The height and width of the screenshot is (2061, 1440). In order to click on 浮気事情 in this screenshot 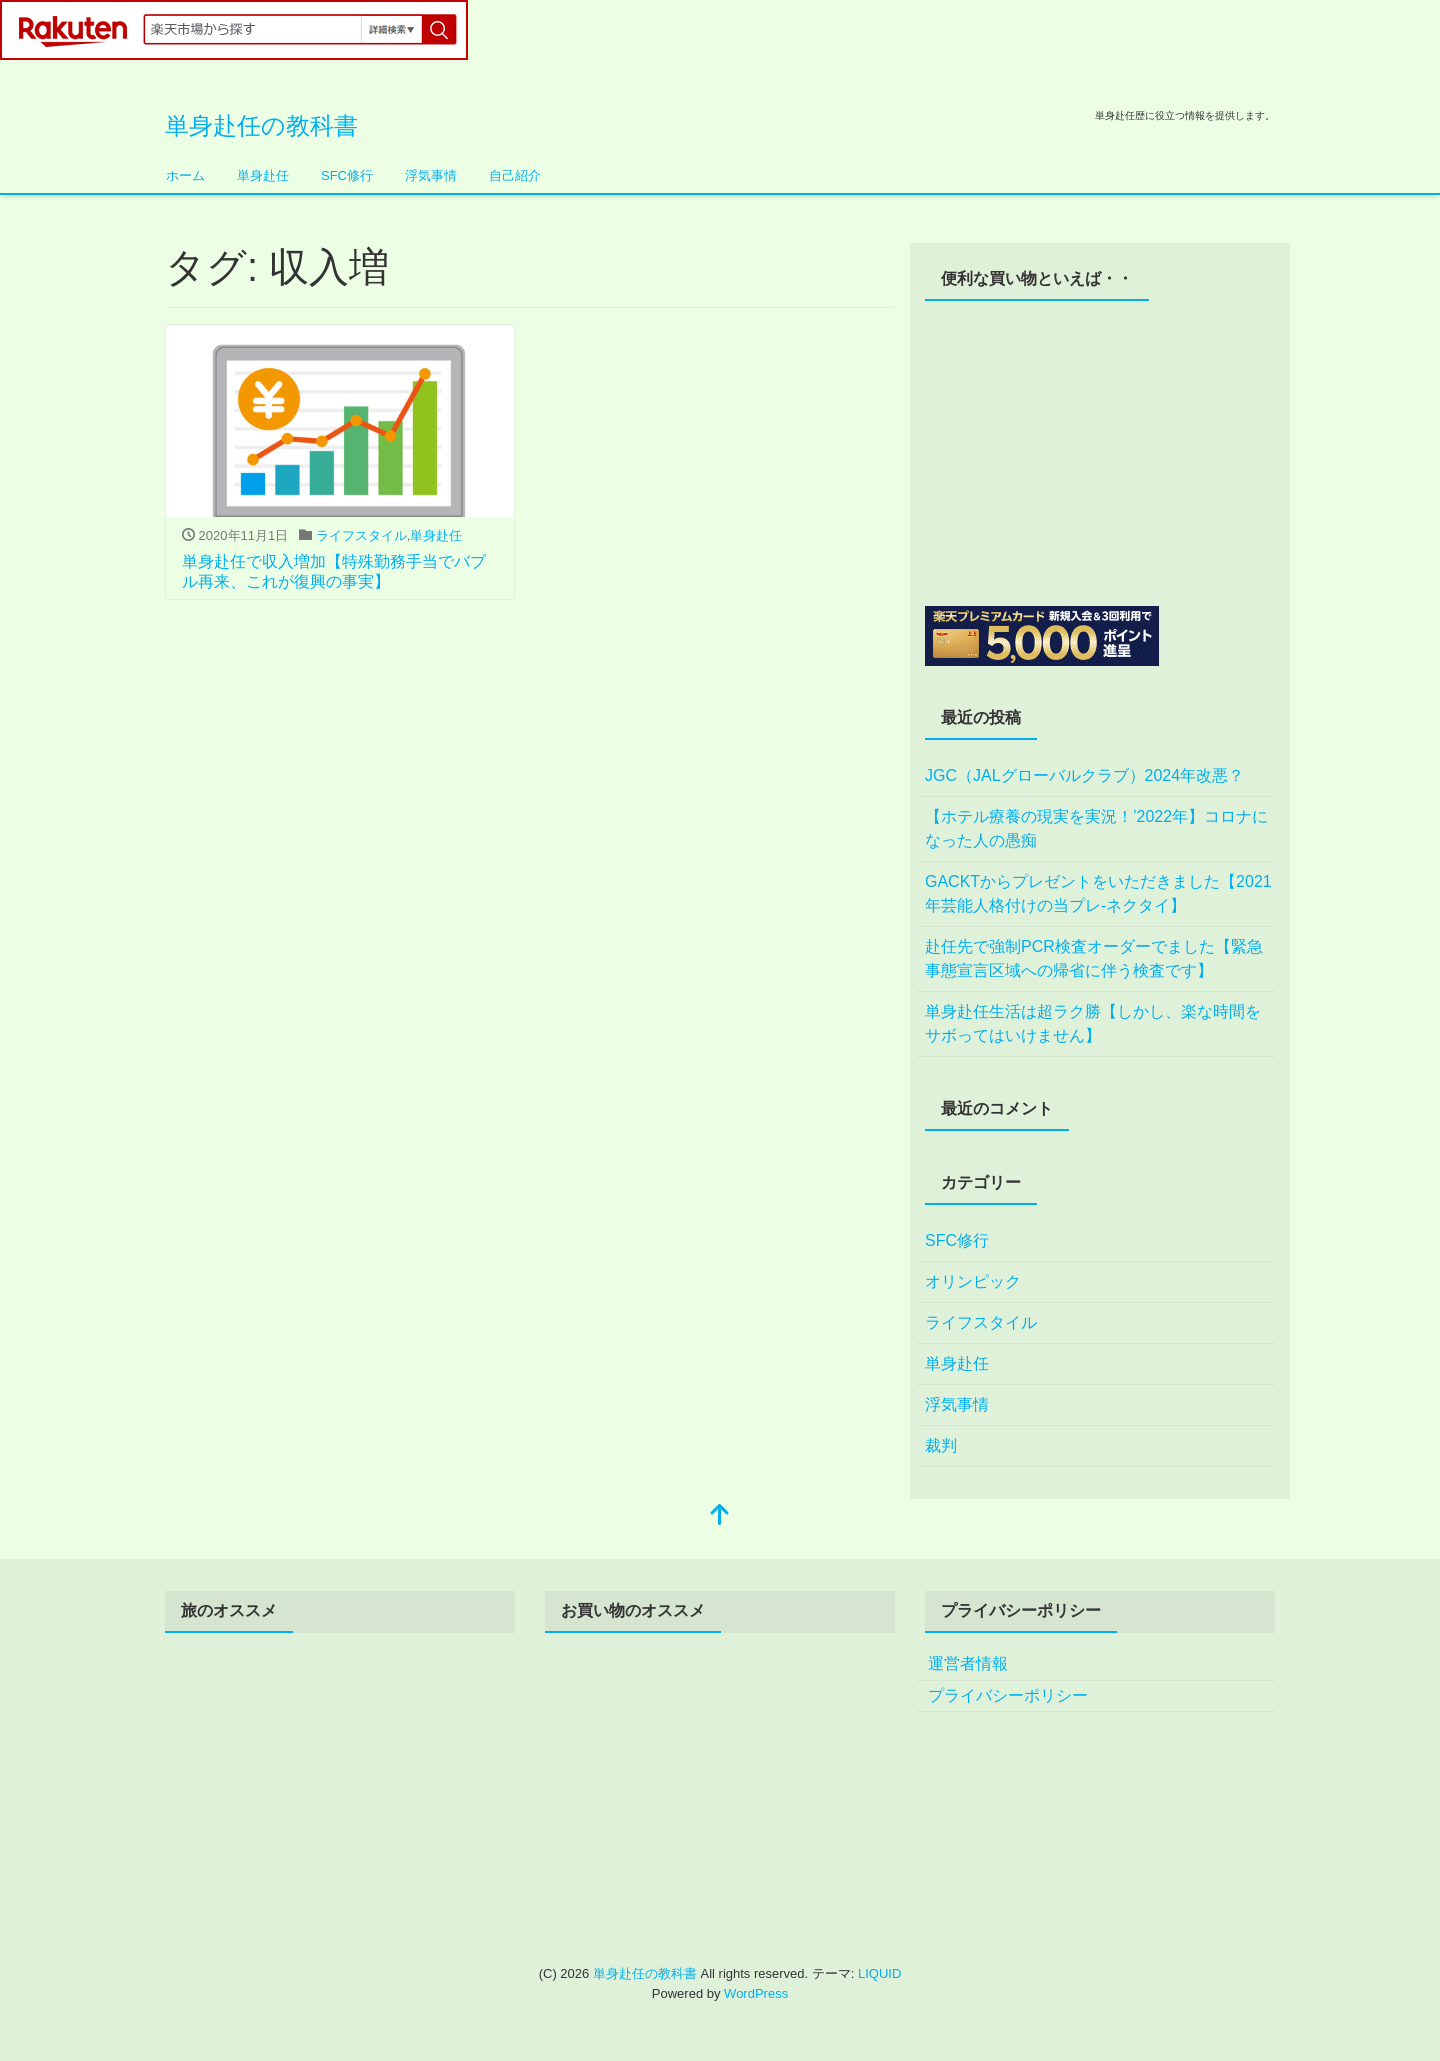, I will do `click(431, 175)`.